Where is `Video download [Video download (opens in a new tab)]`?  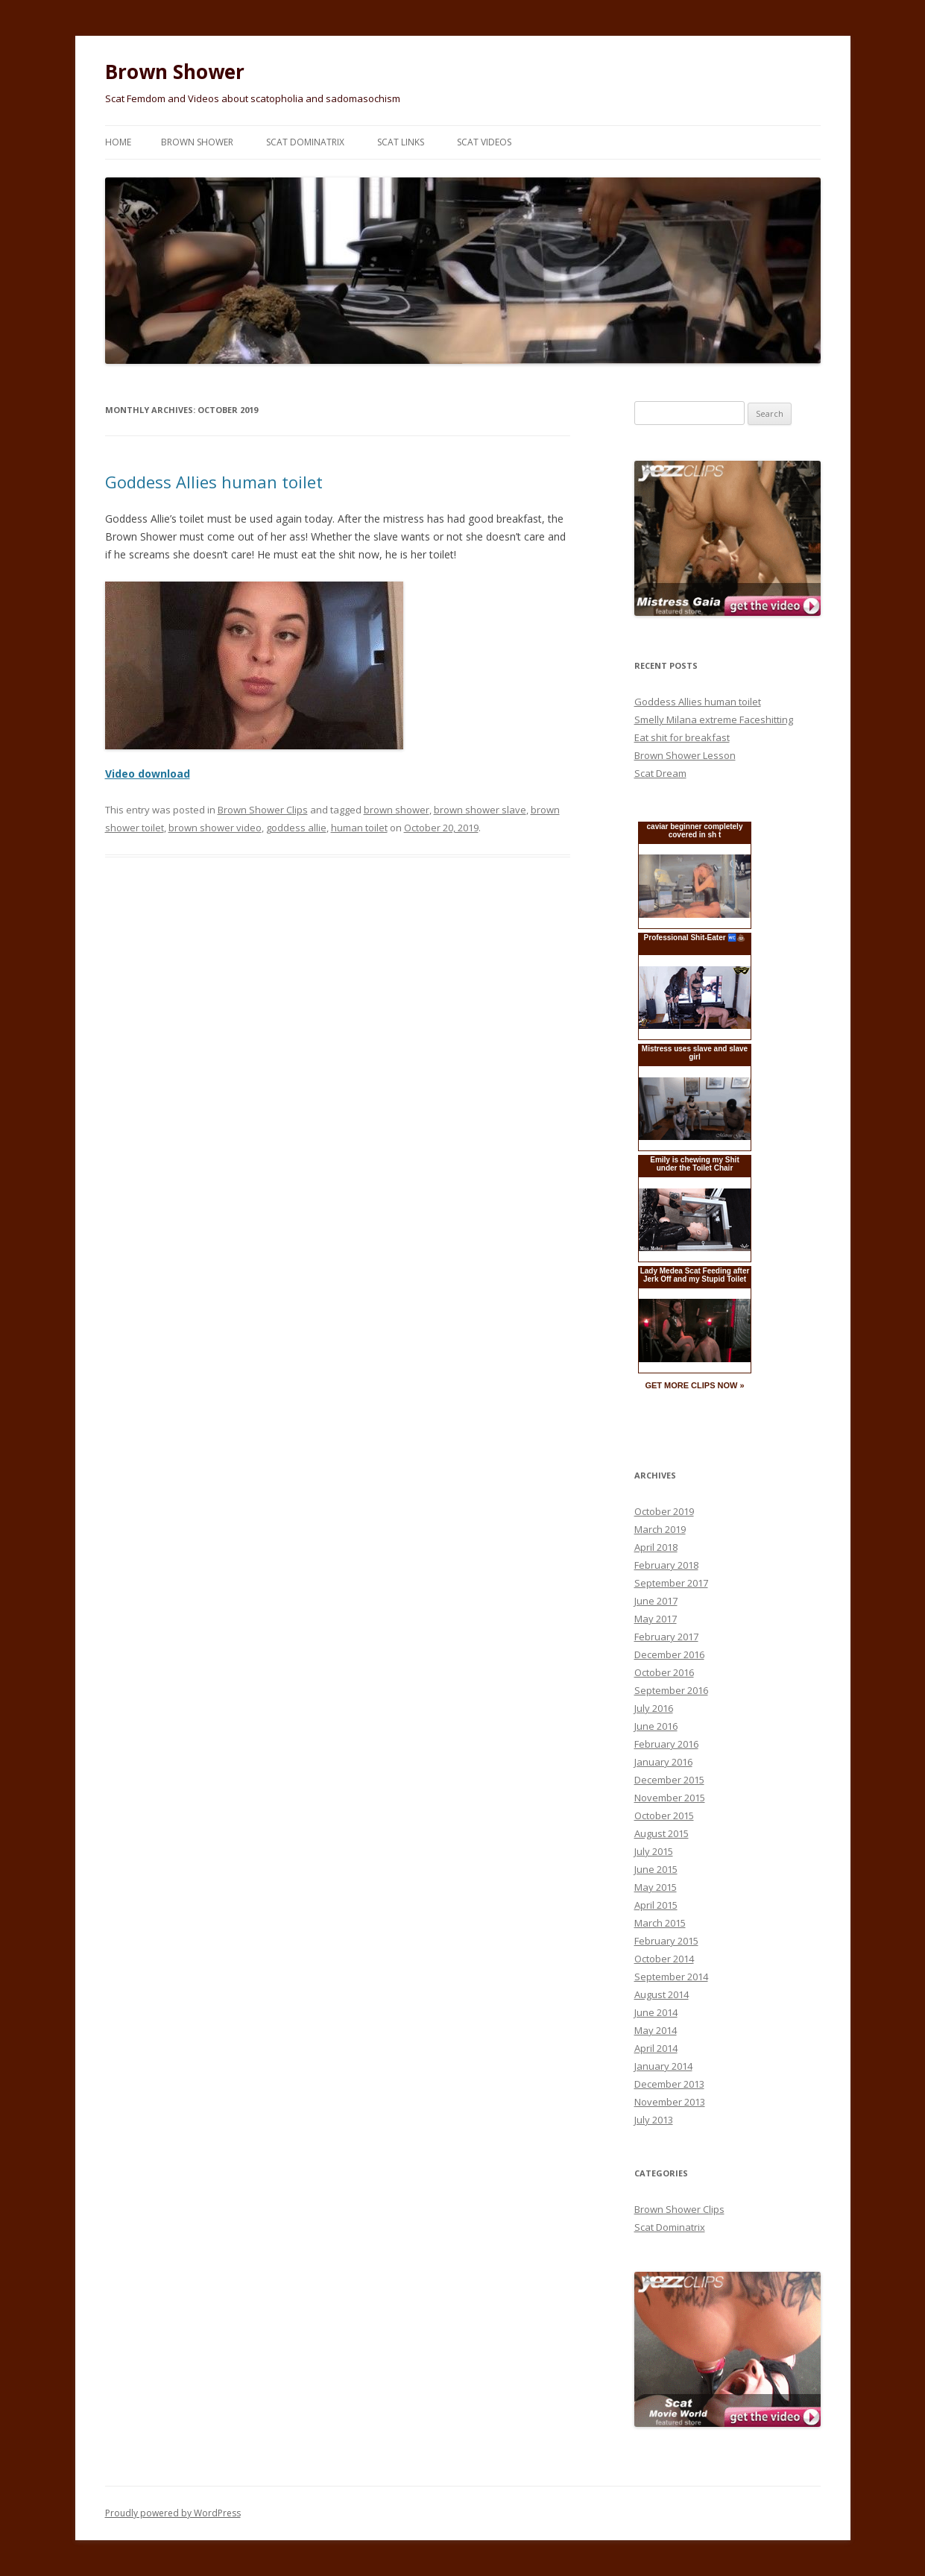
Video download [Video download (opens in a new tab)] is located at coordinates (147, 773).